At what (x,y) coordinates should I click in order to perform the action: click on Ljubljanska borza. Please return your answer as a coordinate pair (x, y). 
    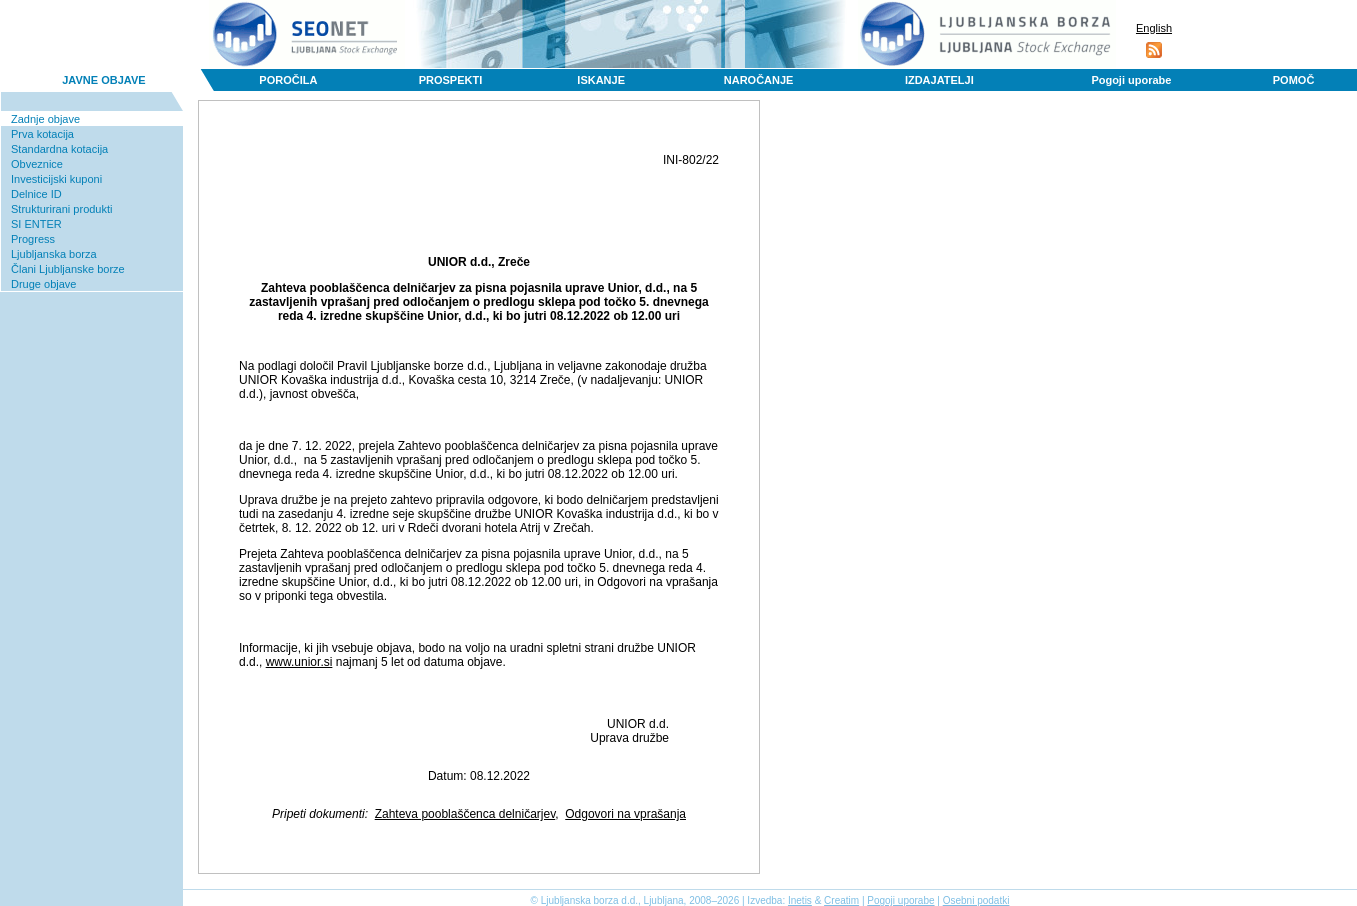
    Looking at the image, I should click on (54, 254).